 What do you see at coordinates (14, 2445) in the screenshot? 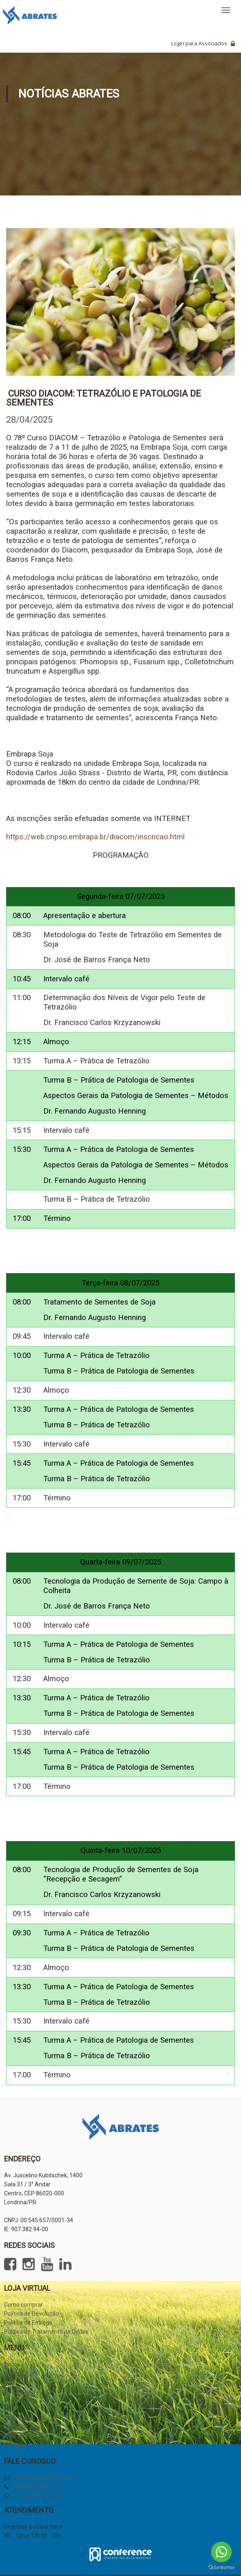
I see `Contato` at bounding box center [14, 2445].